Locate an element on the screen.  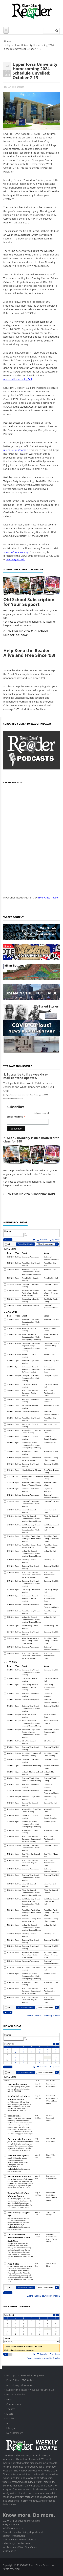
facebook.com/RiverCitiesReader is located at coordinates (21, 2547).